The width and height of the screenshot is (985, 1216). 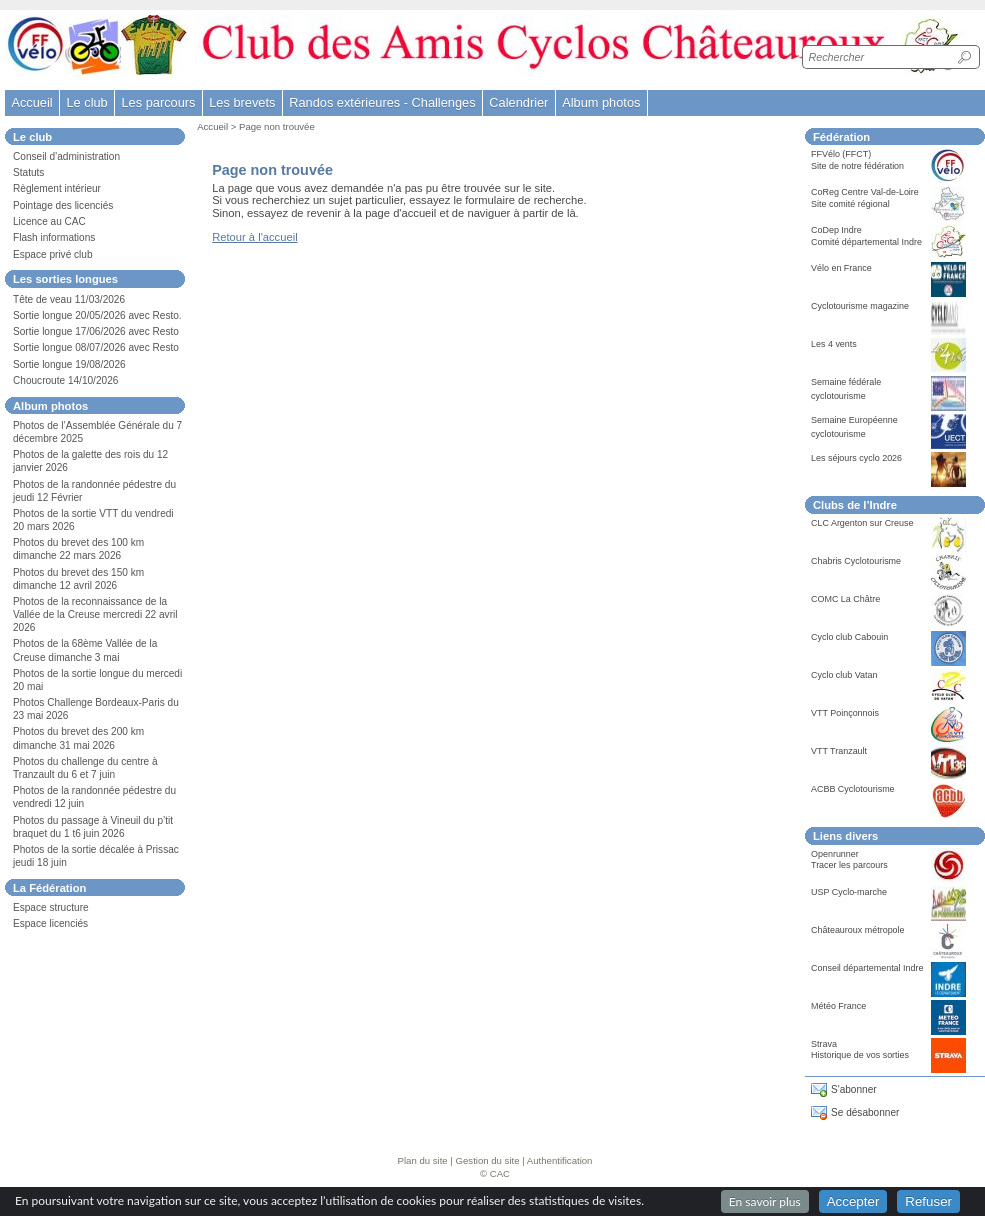 What do you see at coordinates (862, 523) in the screenshot?
I see `CLC Argenton sur Creuse` at bounding box center [862, 523].